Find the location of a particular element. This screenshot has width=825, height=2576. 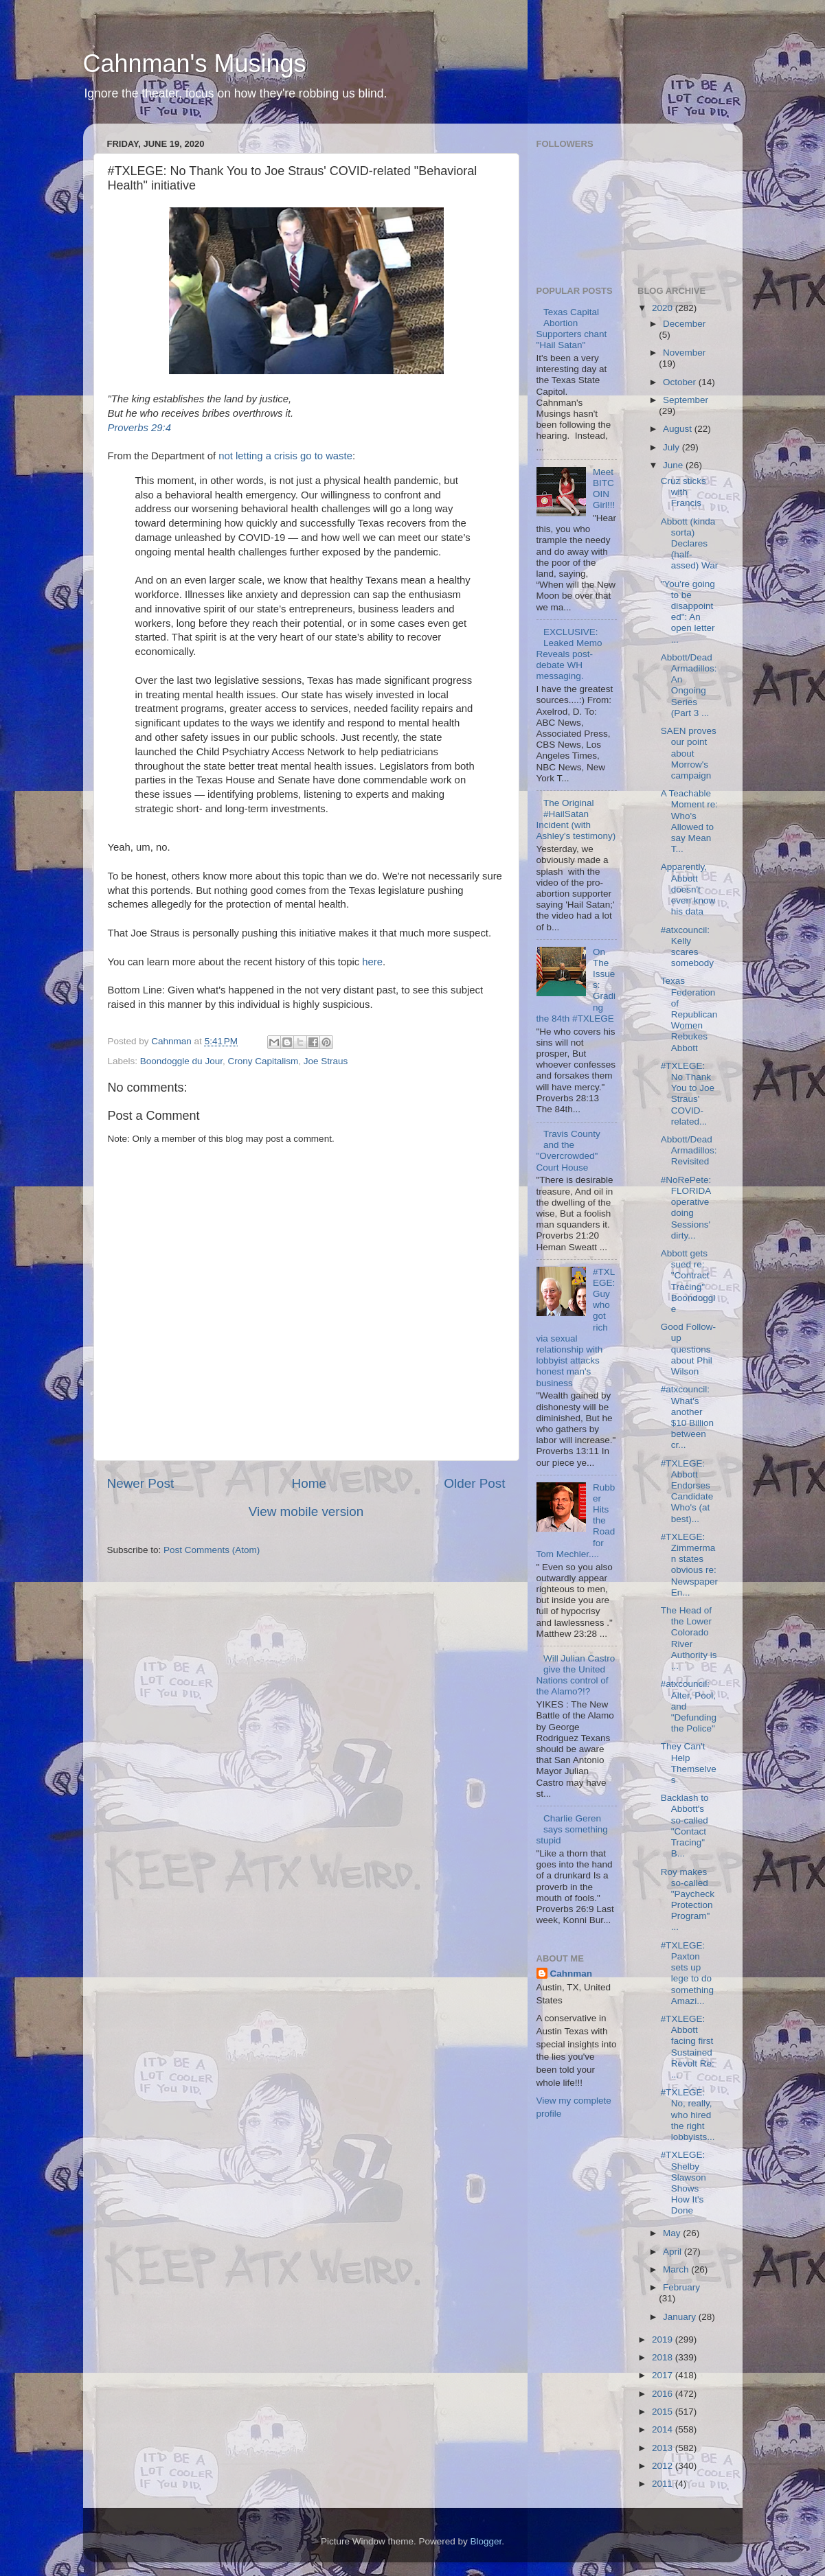

July is located at coordinates (672, 447).